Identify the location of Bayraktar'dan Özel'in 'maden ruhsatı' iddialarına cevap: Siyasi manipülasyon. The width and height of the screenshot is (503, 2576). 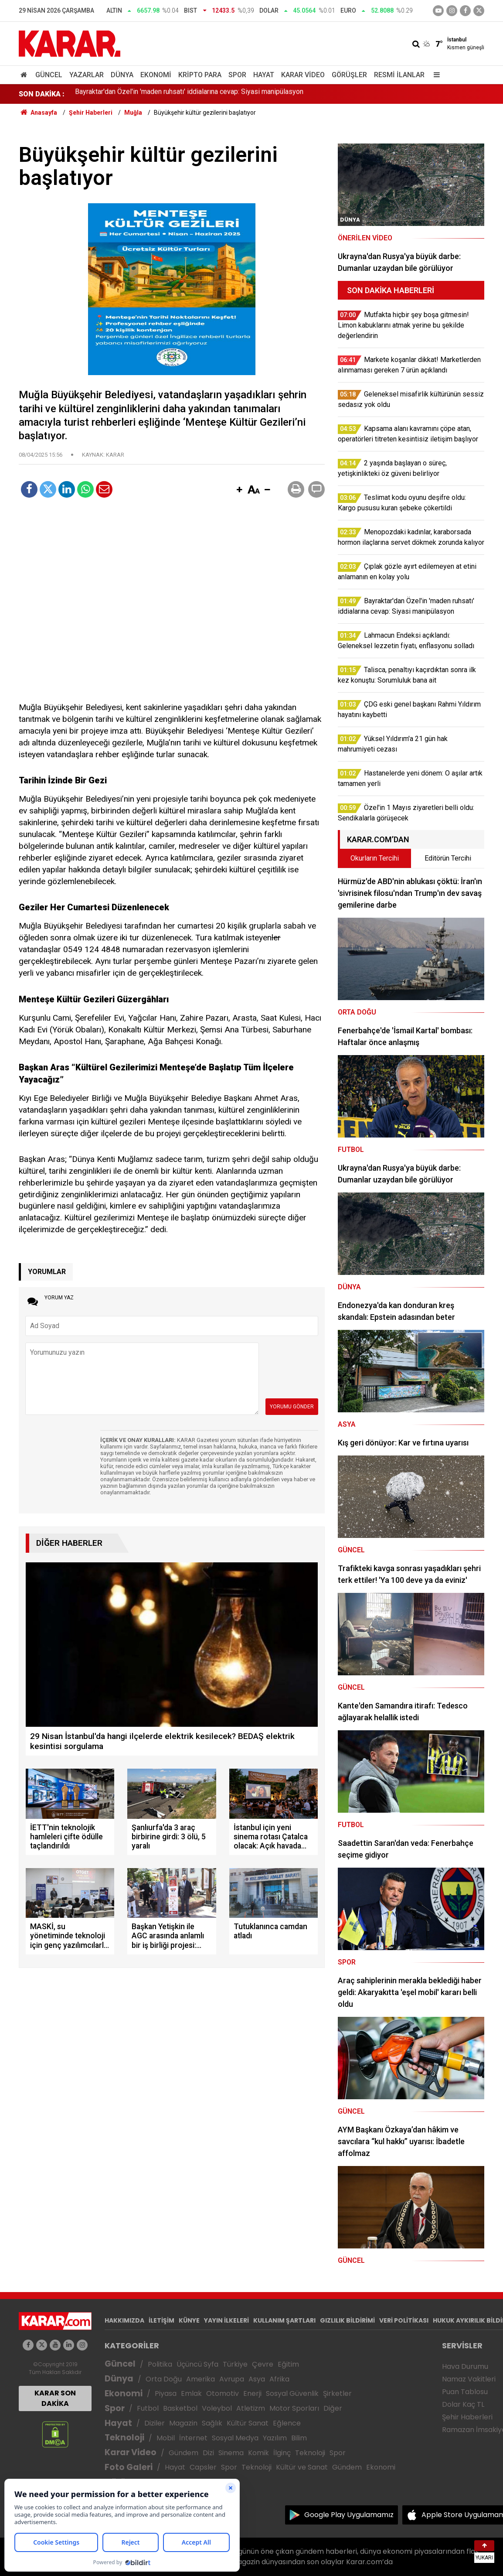
(189, 94).